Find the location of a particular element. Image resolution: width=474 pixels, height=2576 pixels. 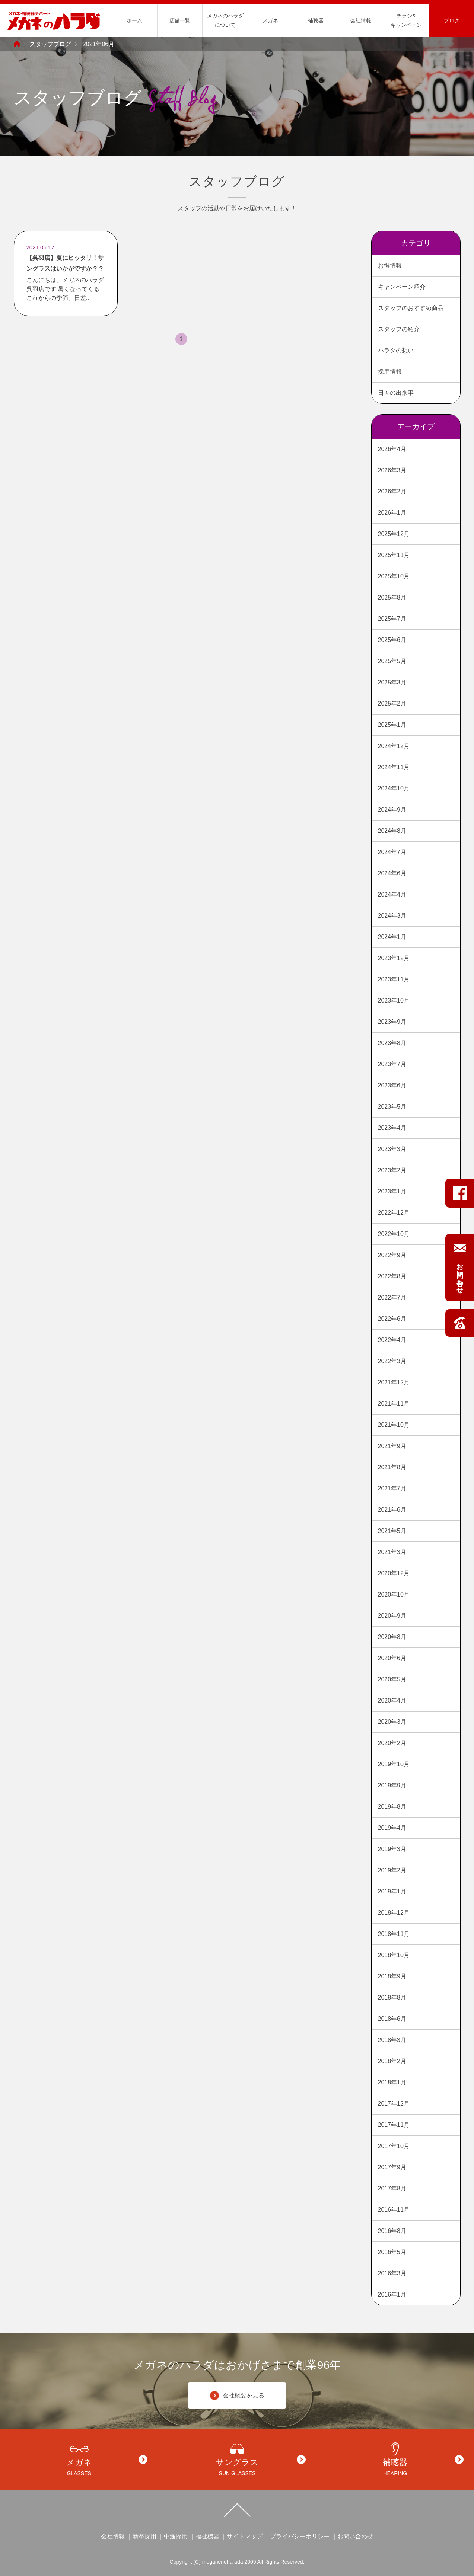

2017年11月 is located at coordinates (394, 2125).